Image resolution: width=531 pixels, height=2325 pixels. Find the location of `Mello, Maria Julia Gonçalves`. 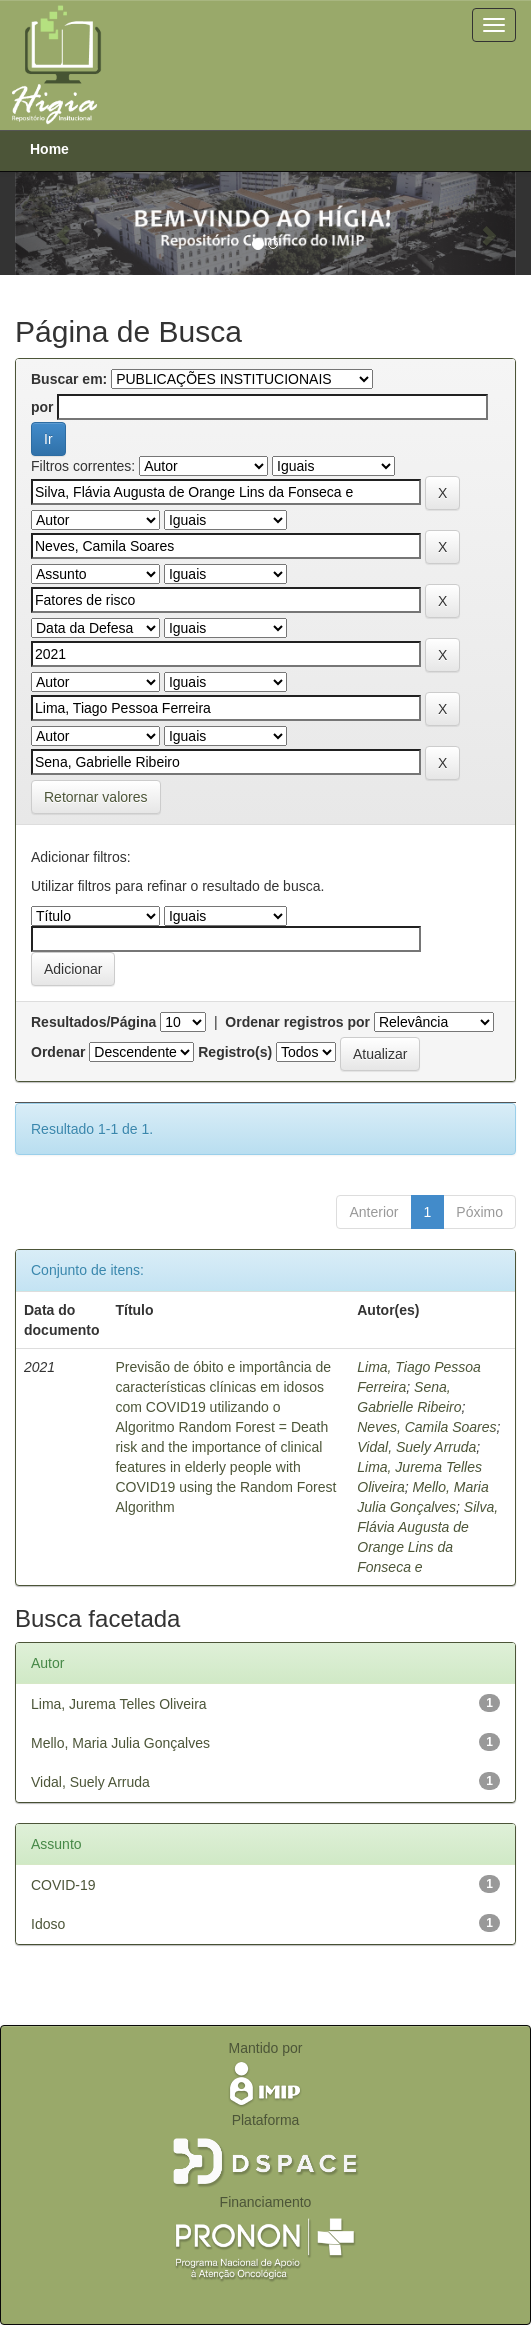

Mello, Maria Julia Gonçalves is located at coordinates (120, 1743).